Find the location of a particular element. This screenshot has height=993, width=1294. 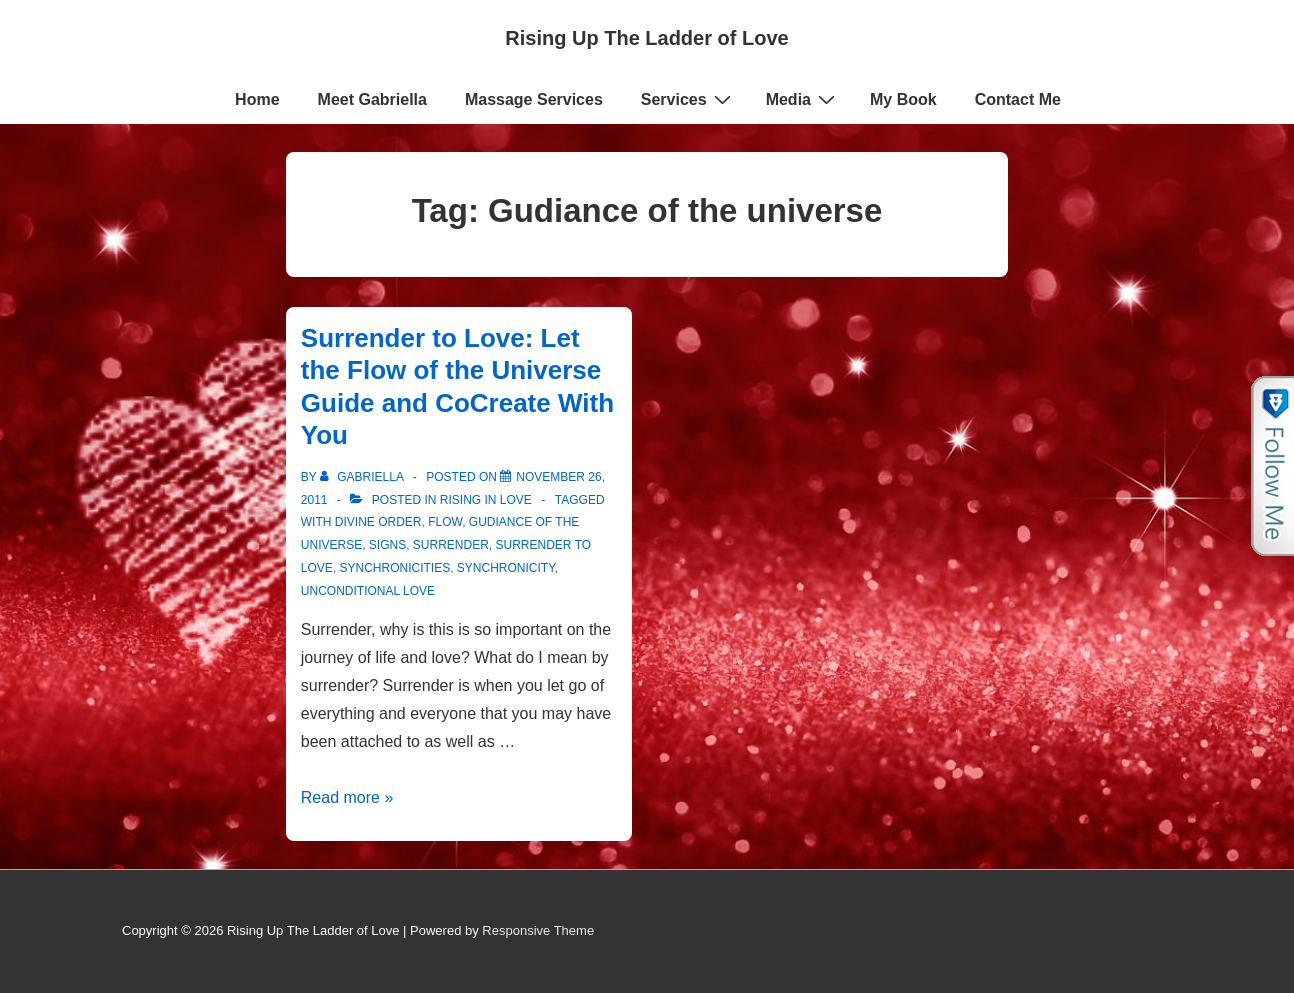

Meet Gabriella is located at coordinates (372, 99).